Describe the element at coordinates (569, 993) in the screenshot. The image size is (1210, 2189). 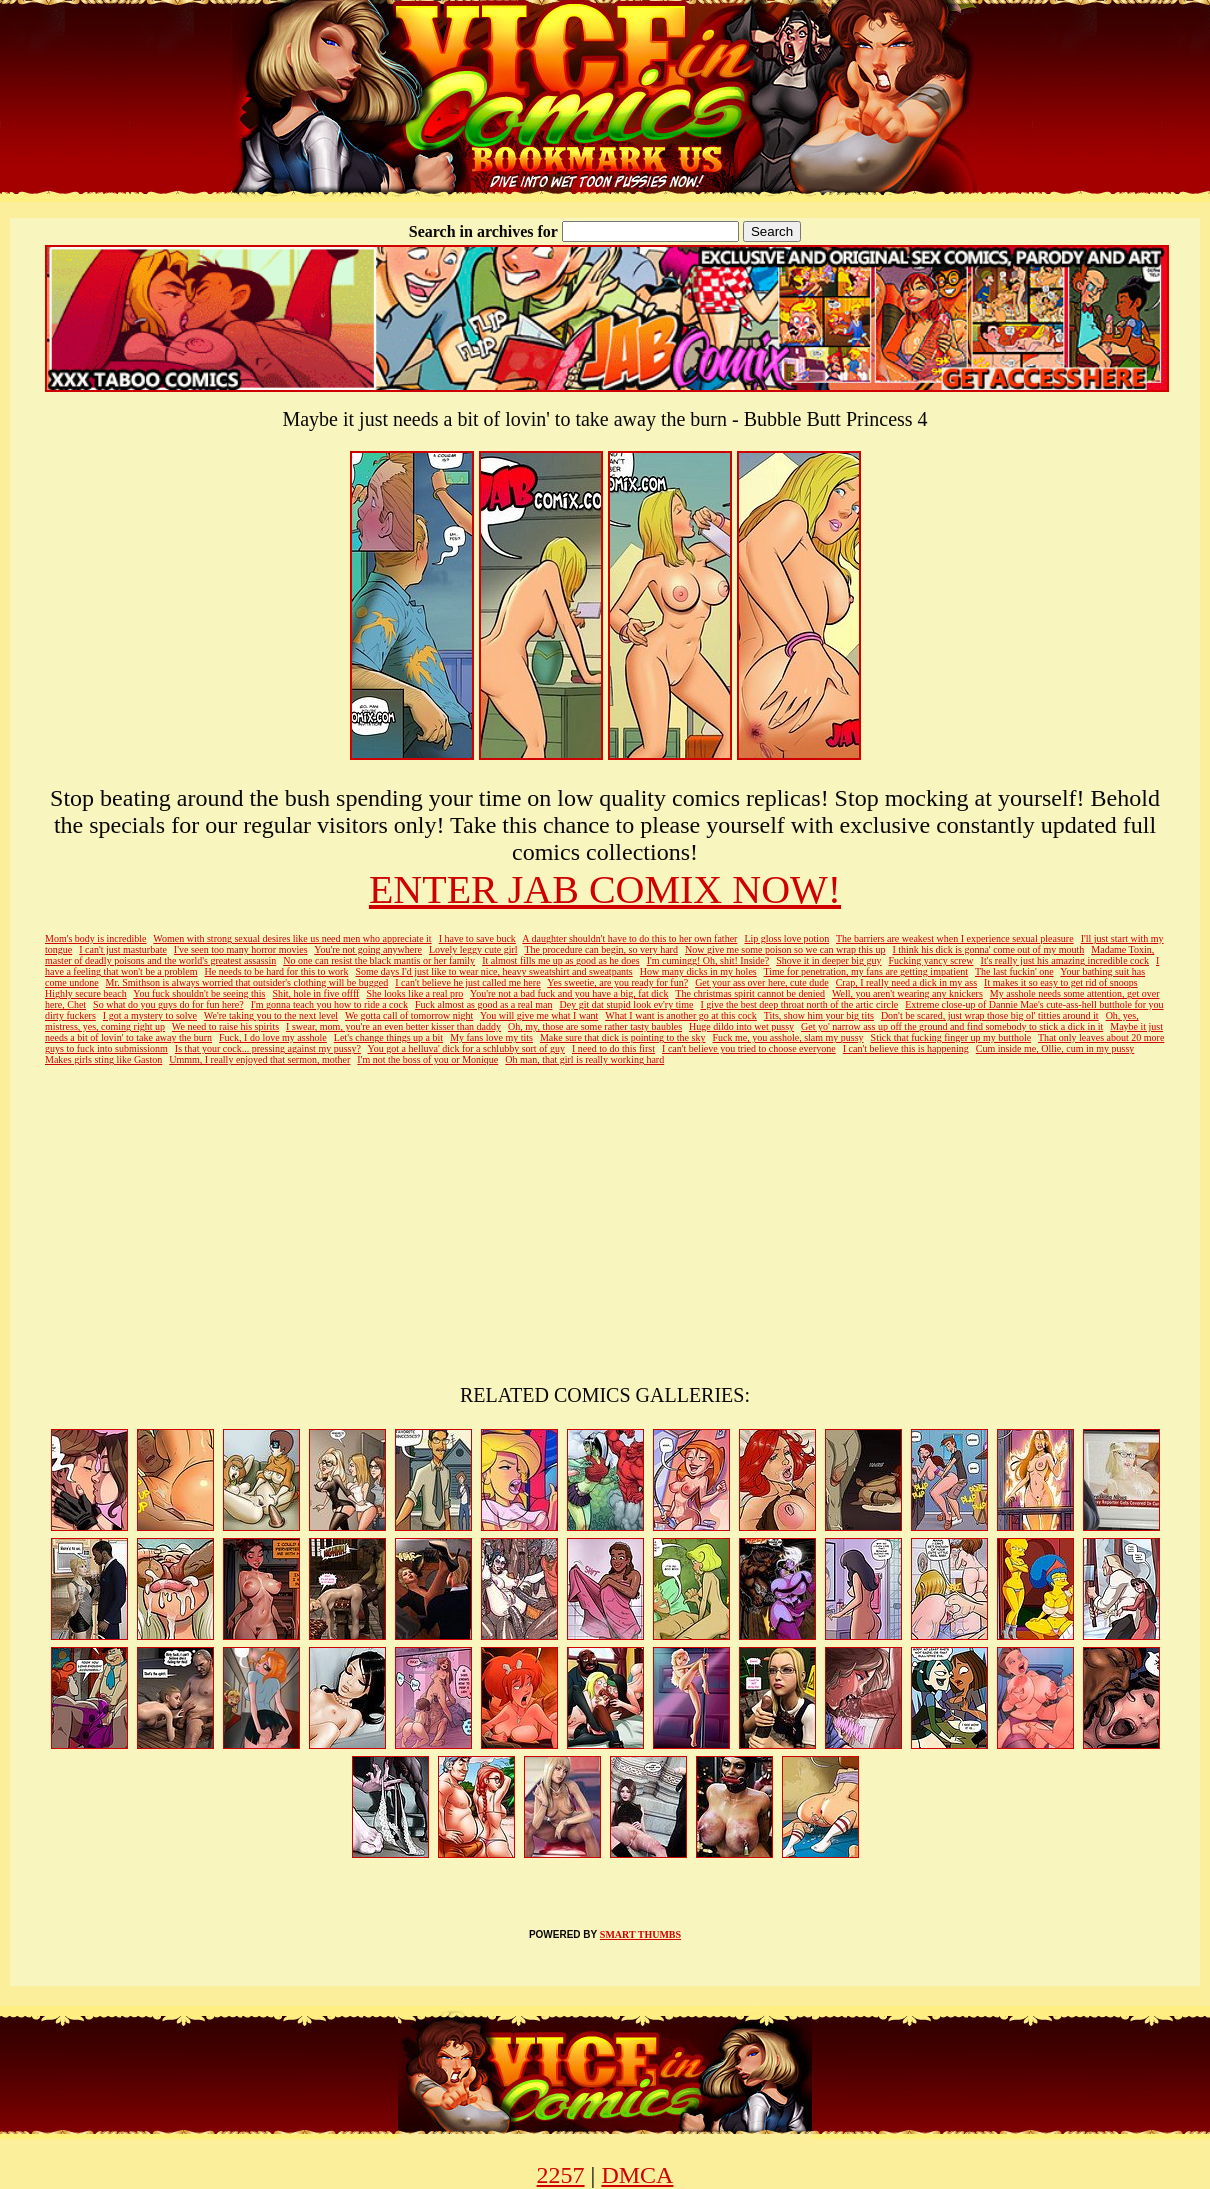
I see `You're not a bad fuck and you have a big, fat dick` at that location.